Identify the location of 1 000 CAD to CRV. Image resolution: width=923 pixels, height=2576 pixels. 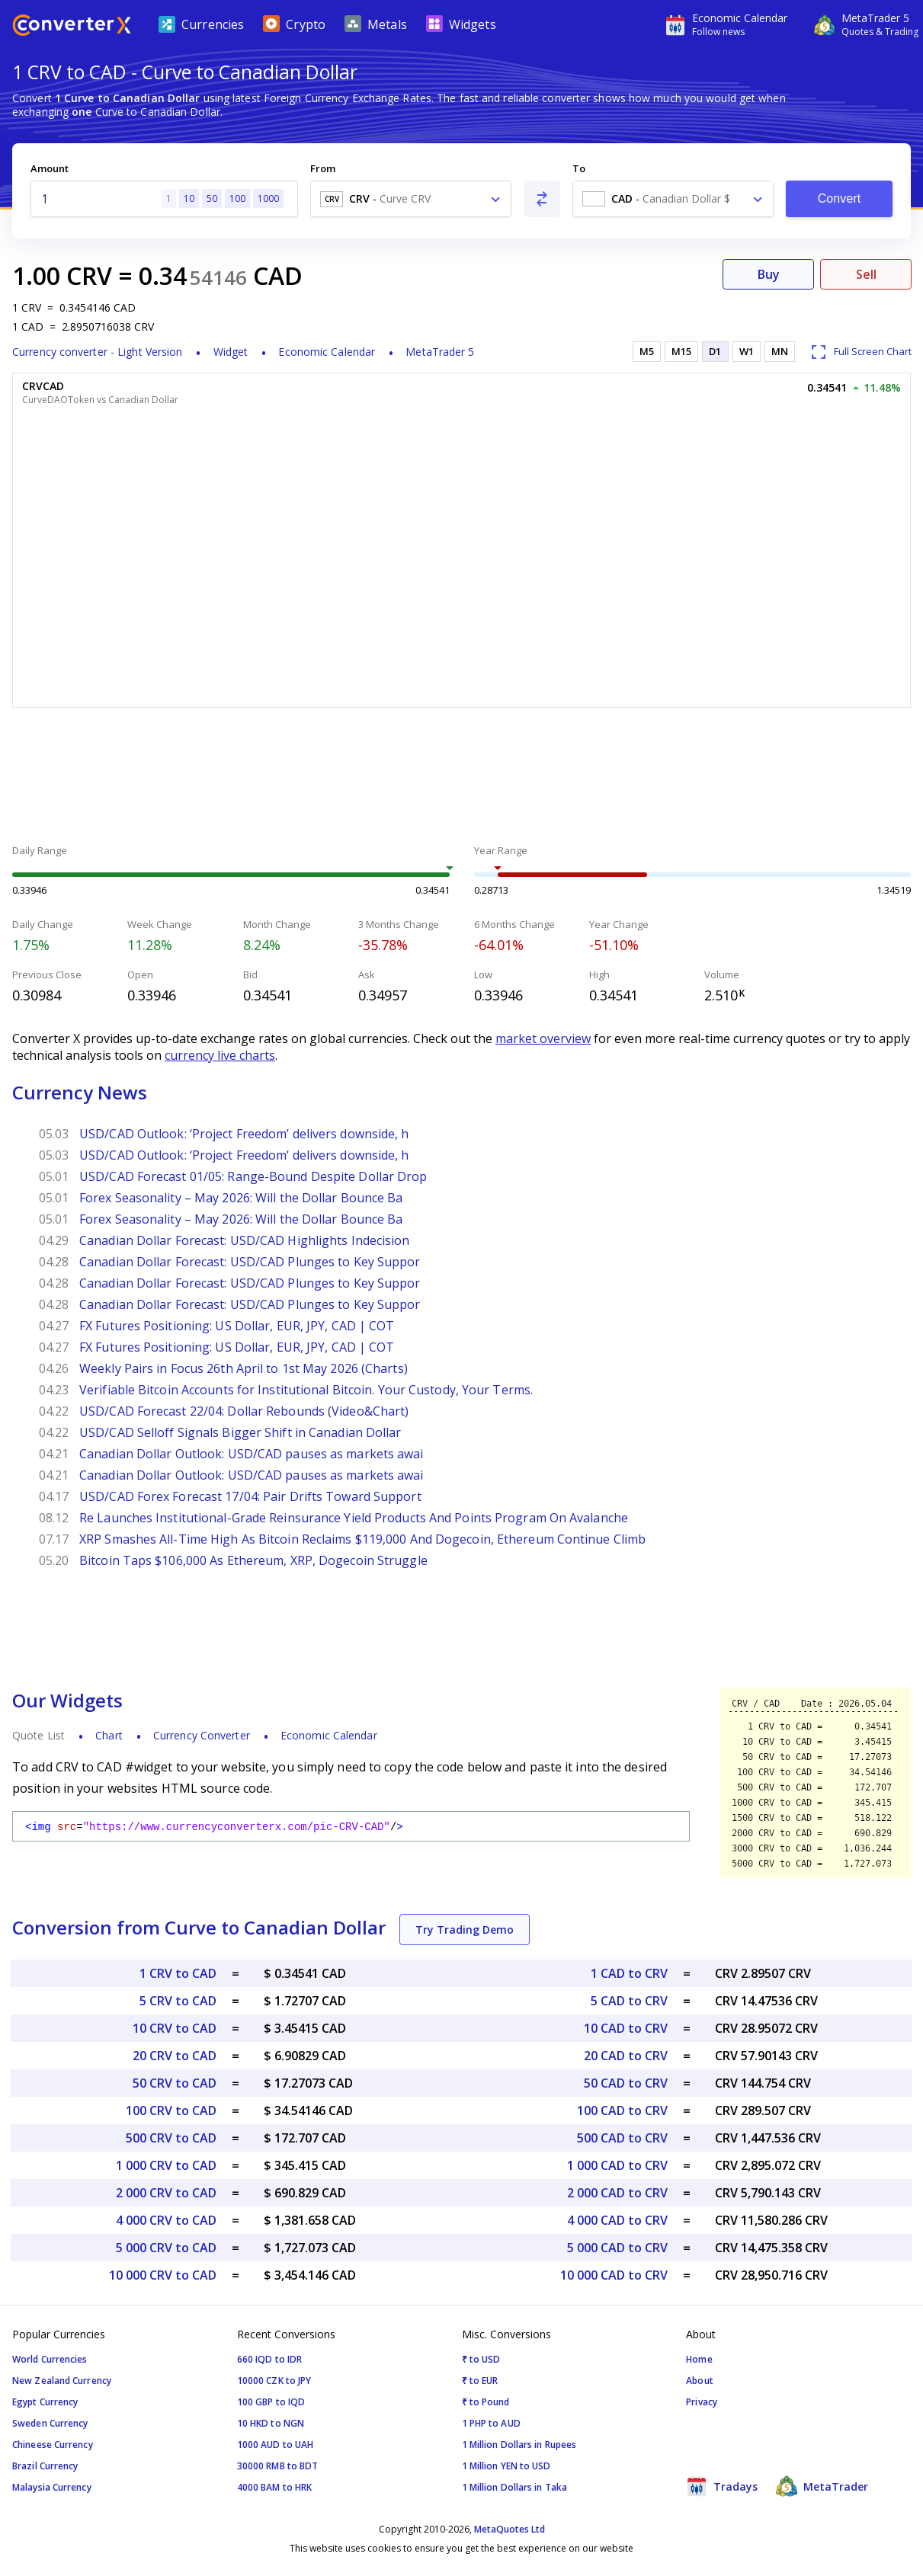
(617, 2165).